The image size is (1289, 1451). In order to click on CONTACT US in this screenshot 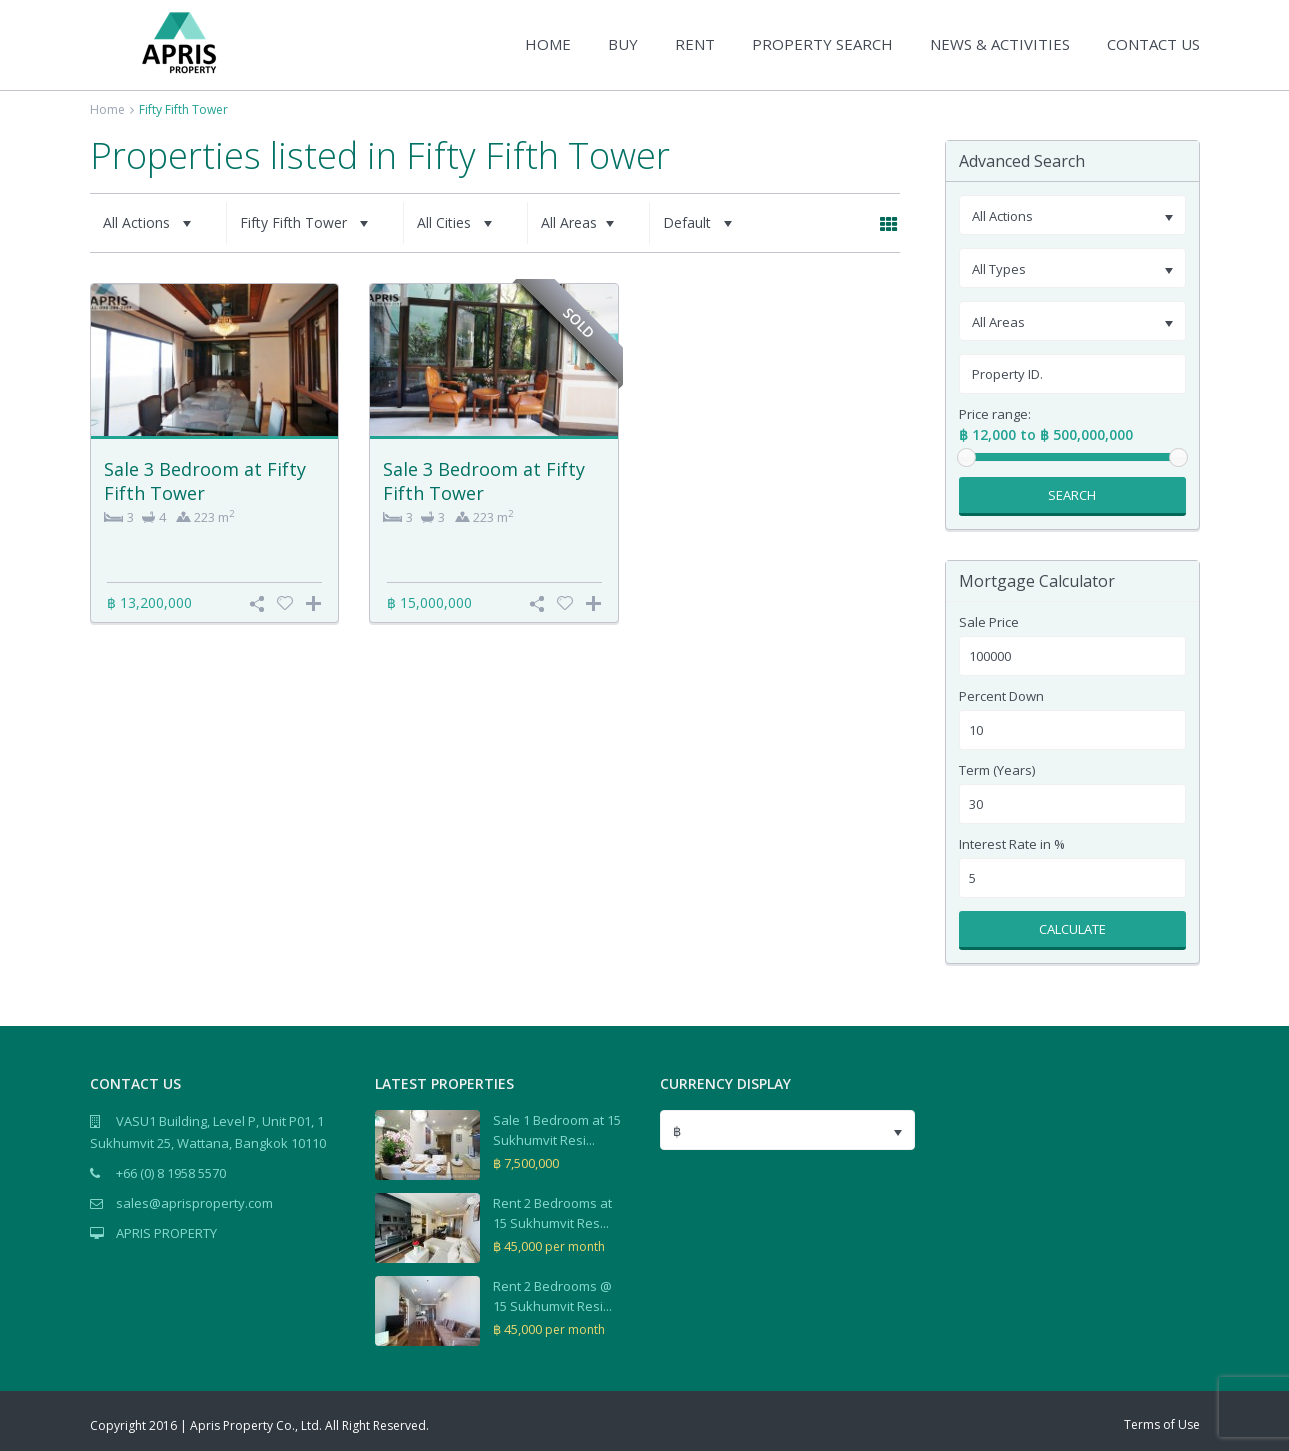, I will do `click(1153, 44)`.